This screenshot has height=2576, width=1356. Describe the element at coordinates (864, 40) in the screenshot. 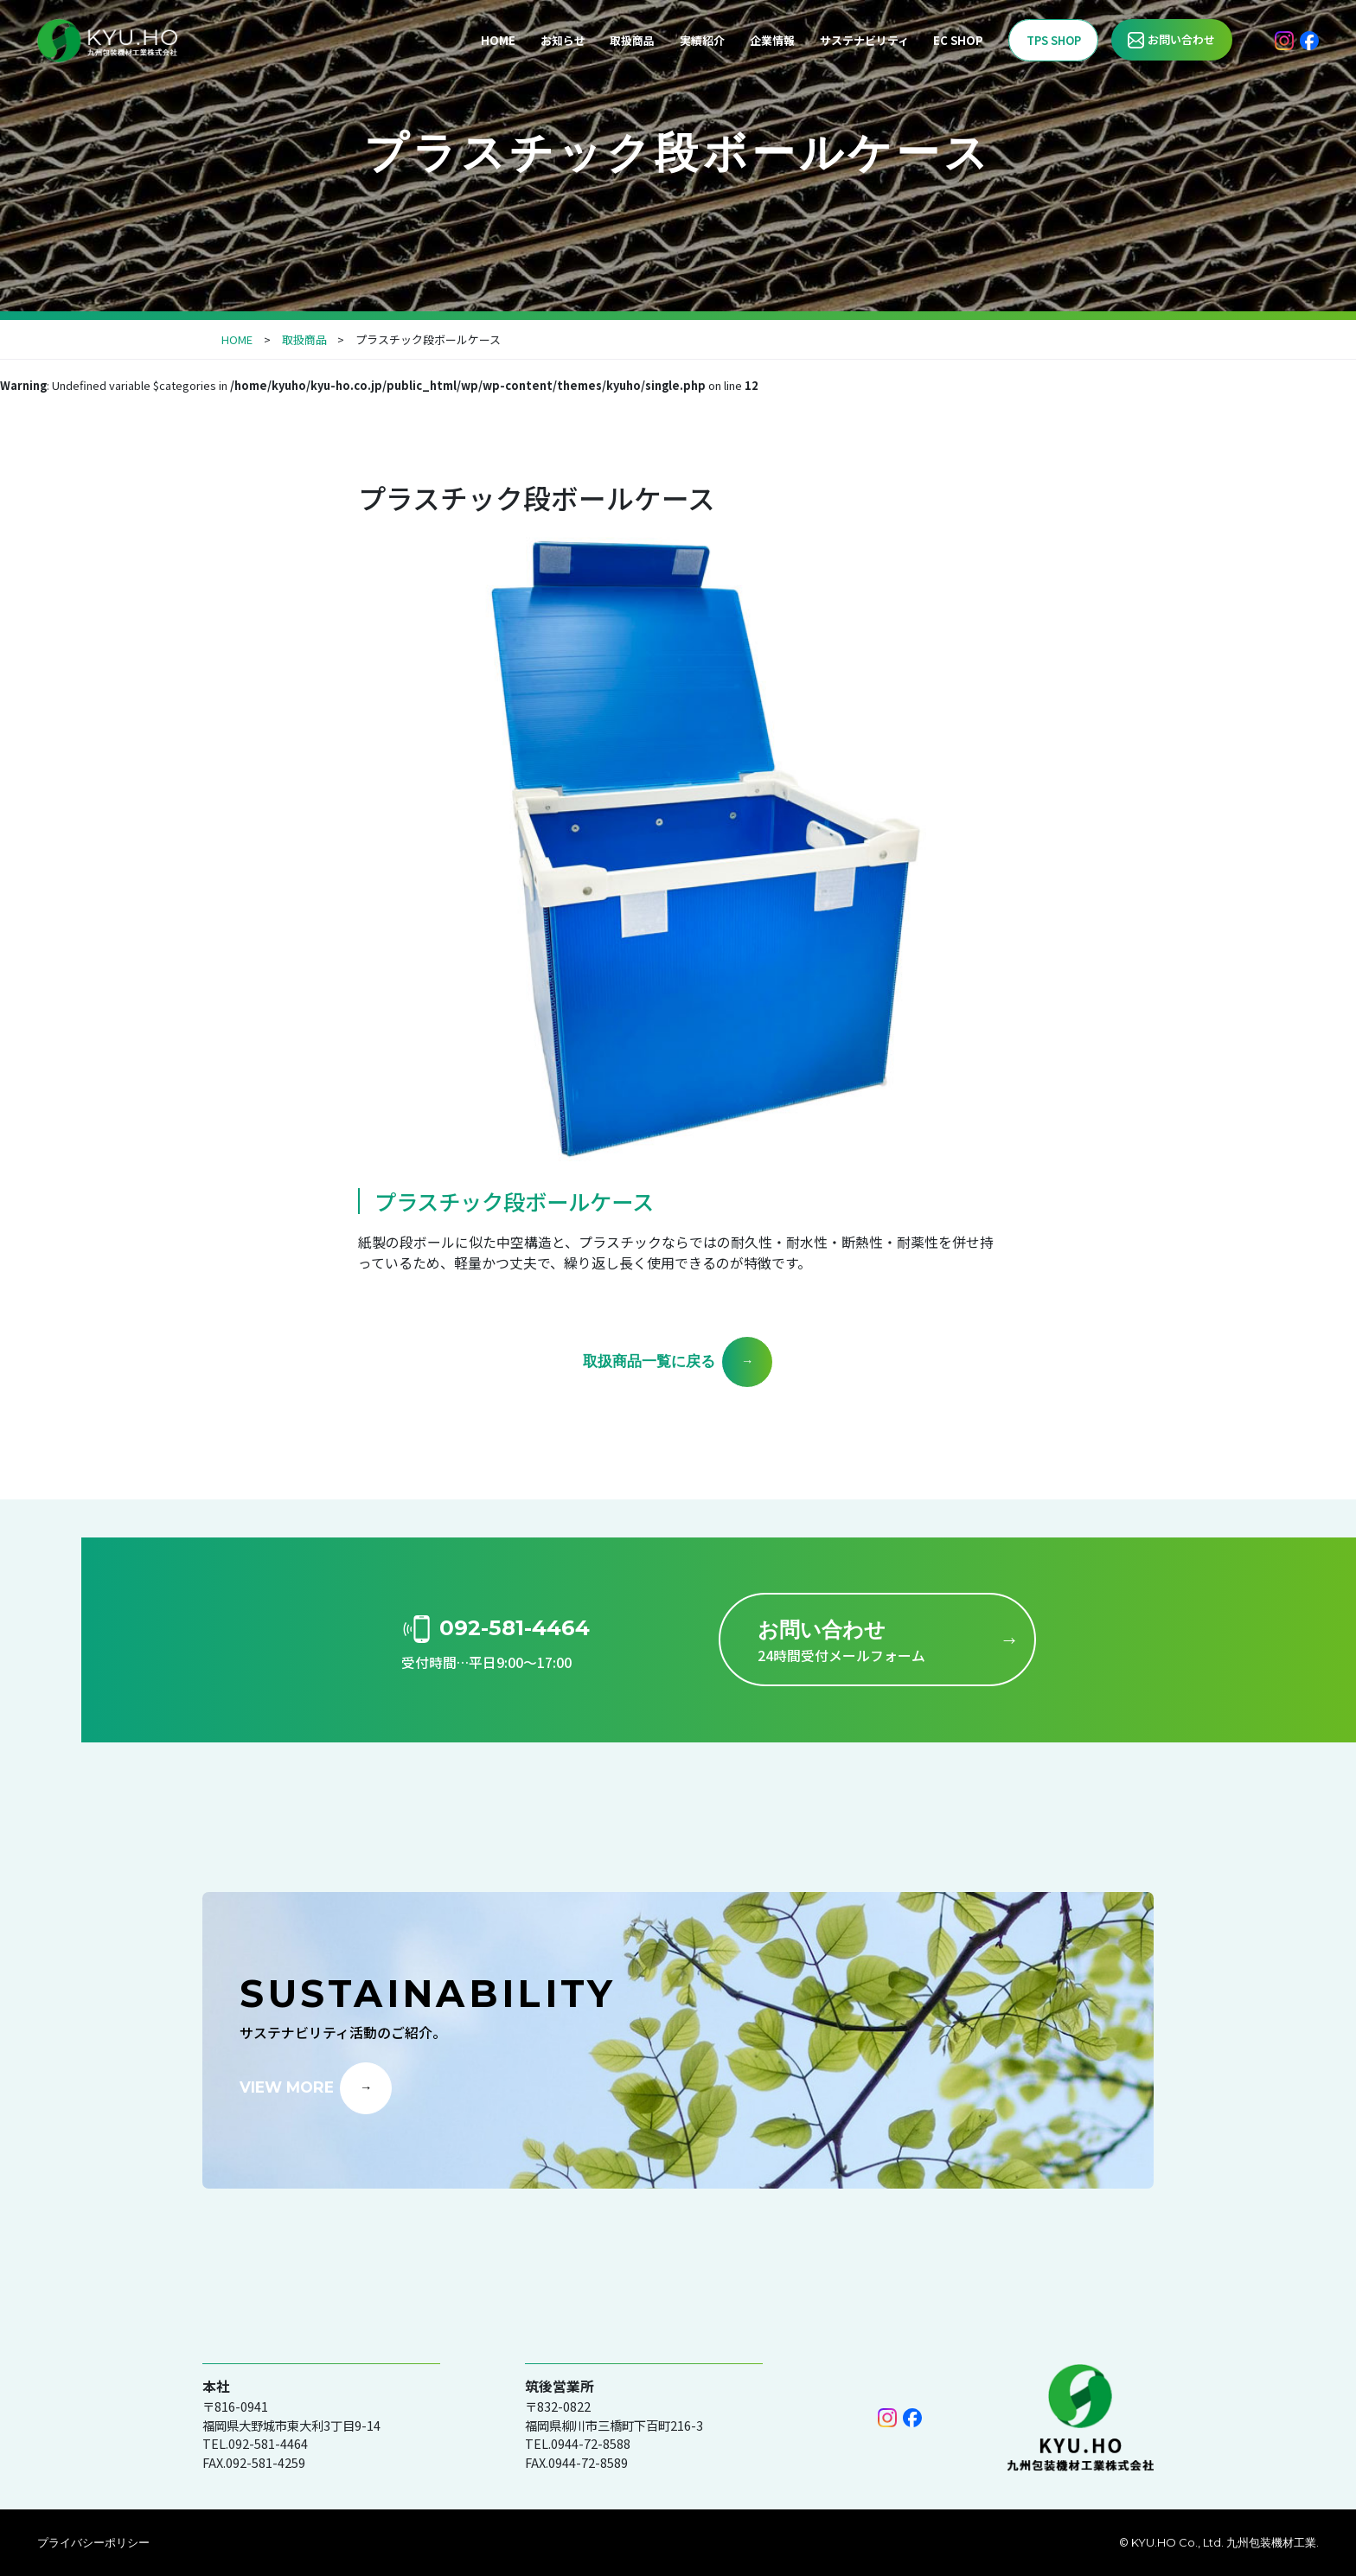

I see `サステナビリティ` at that location.